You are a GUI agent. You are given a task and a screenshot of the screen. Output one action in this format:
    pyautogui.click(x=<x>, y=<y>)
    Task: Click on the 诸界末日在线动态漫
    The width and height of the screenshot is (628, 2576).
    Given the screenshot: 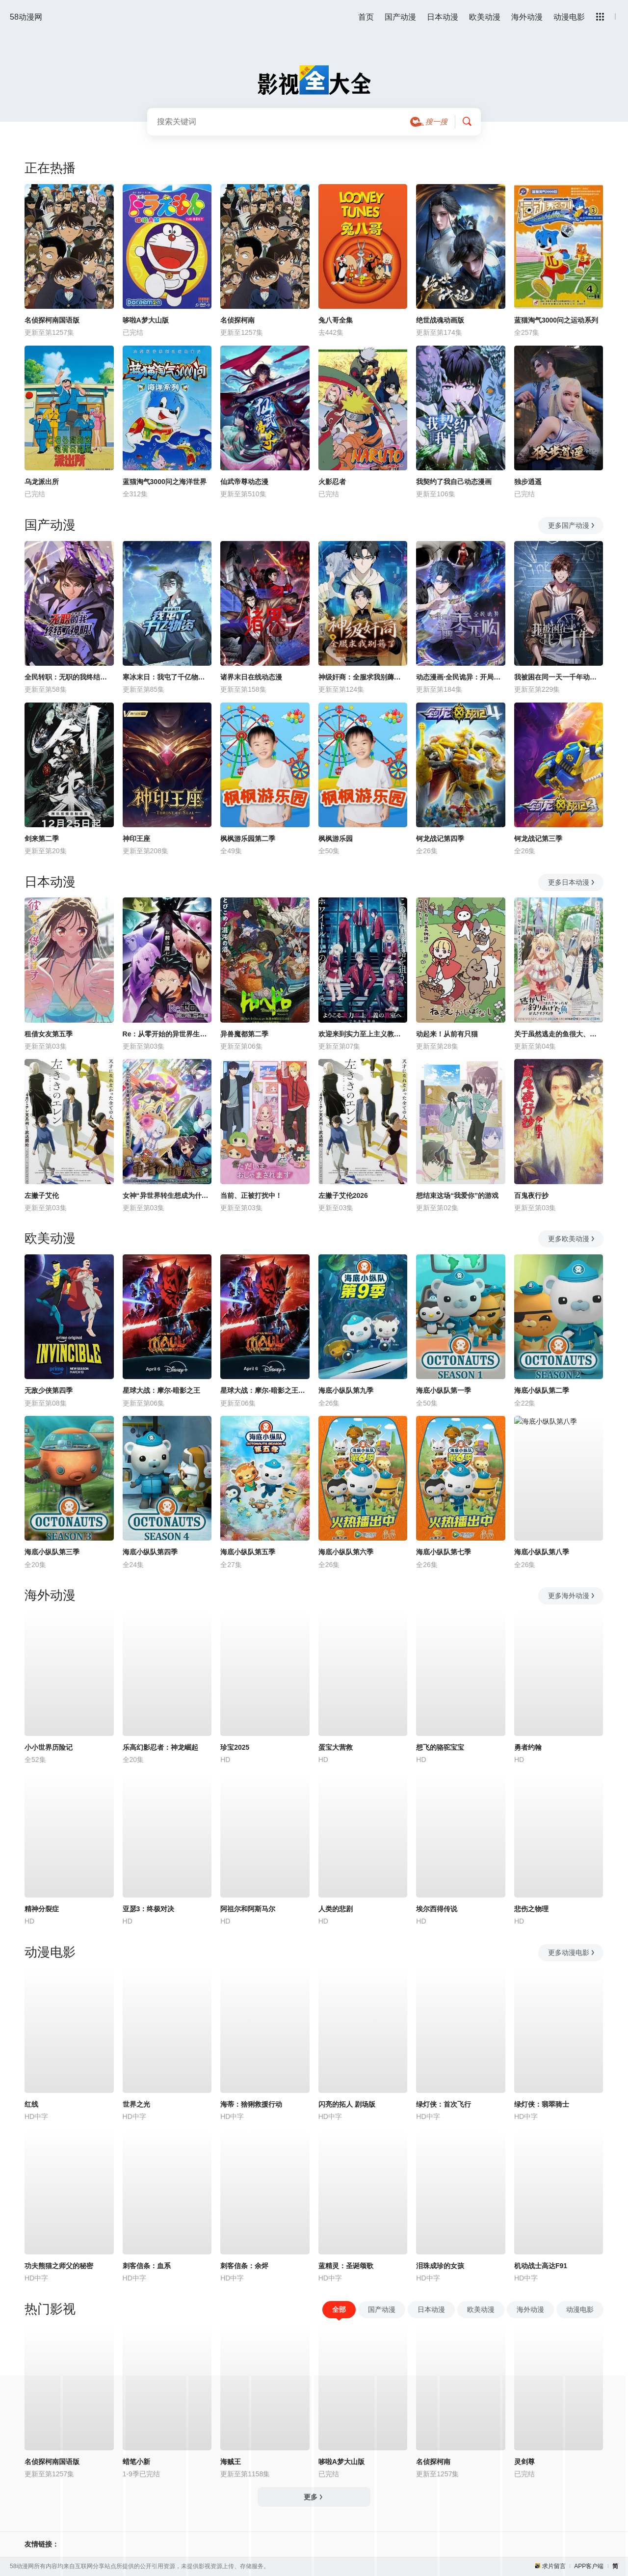 What is the action you would take?
    pyautogui.click(x=251, y=677)
    